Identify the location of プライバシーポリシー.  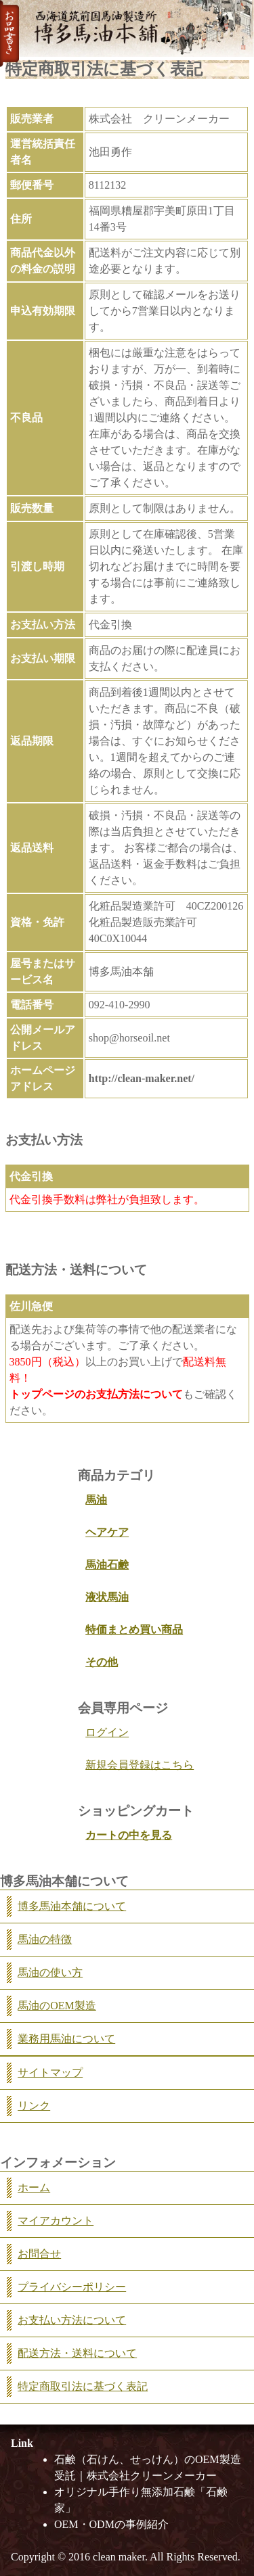
(72, 2287).